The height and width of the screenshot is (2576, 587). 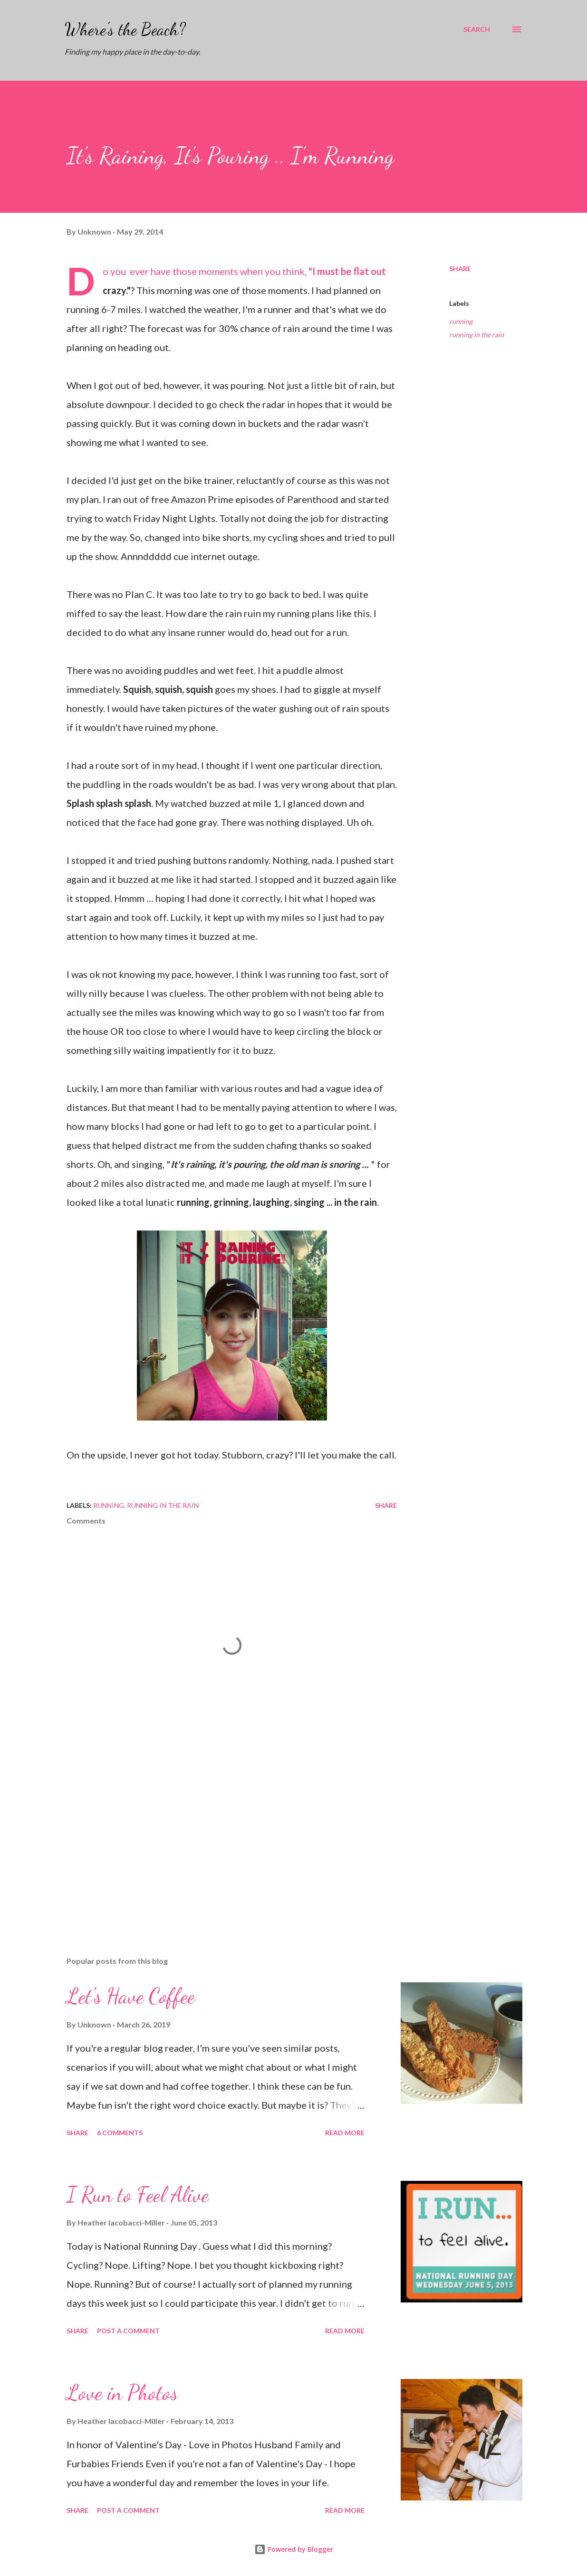 What do you see at coordinates (120, 2133) in the screenshot?
I see `6 comments` at bounding box center [120, 2133].